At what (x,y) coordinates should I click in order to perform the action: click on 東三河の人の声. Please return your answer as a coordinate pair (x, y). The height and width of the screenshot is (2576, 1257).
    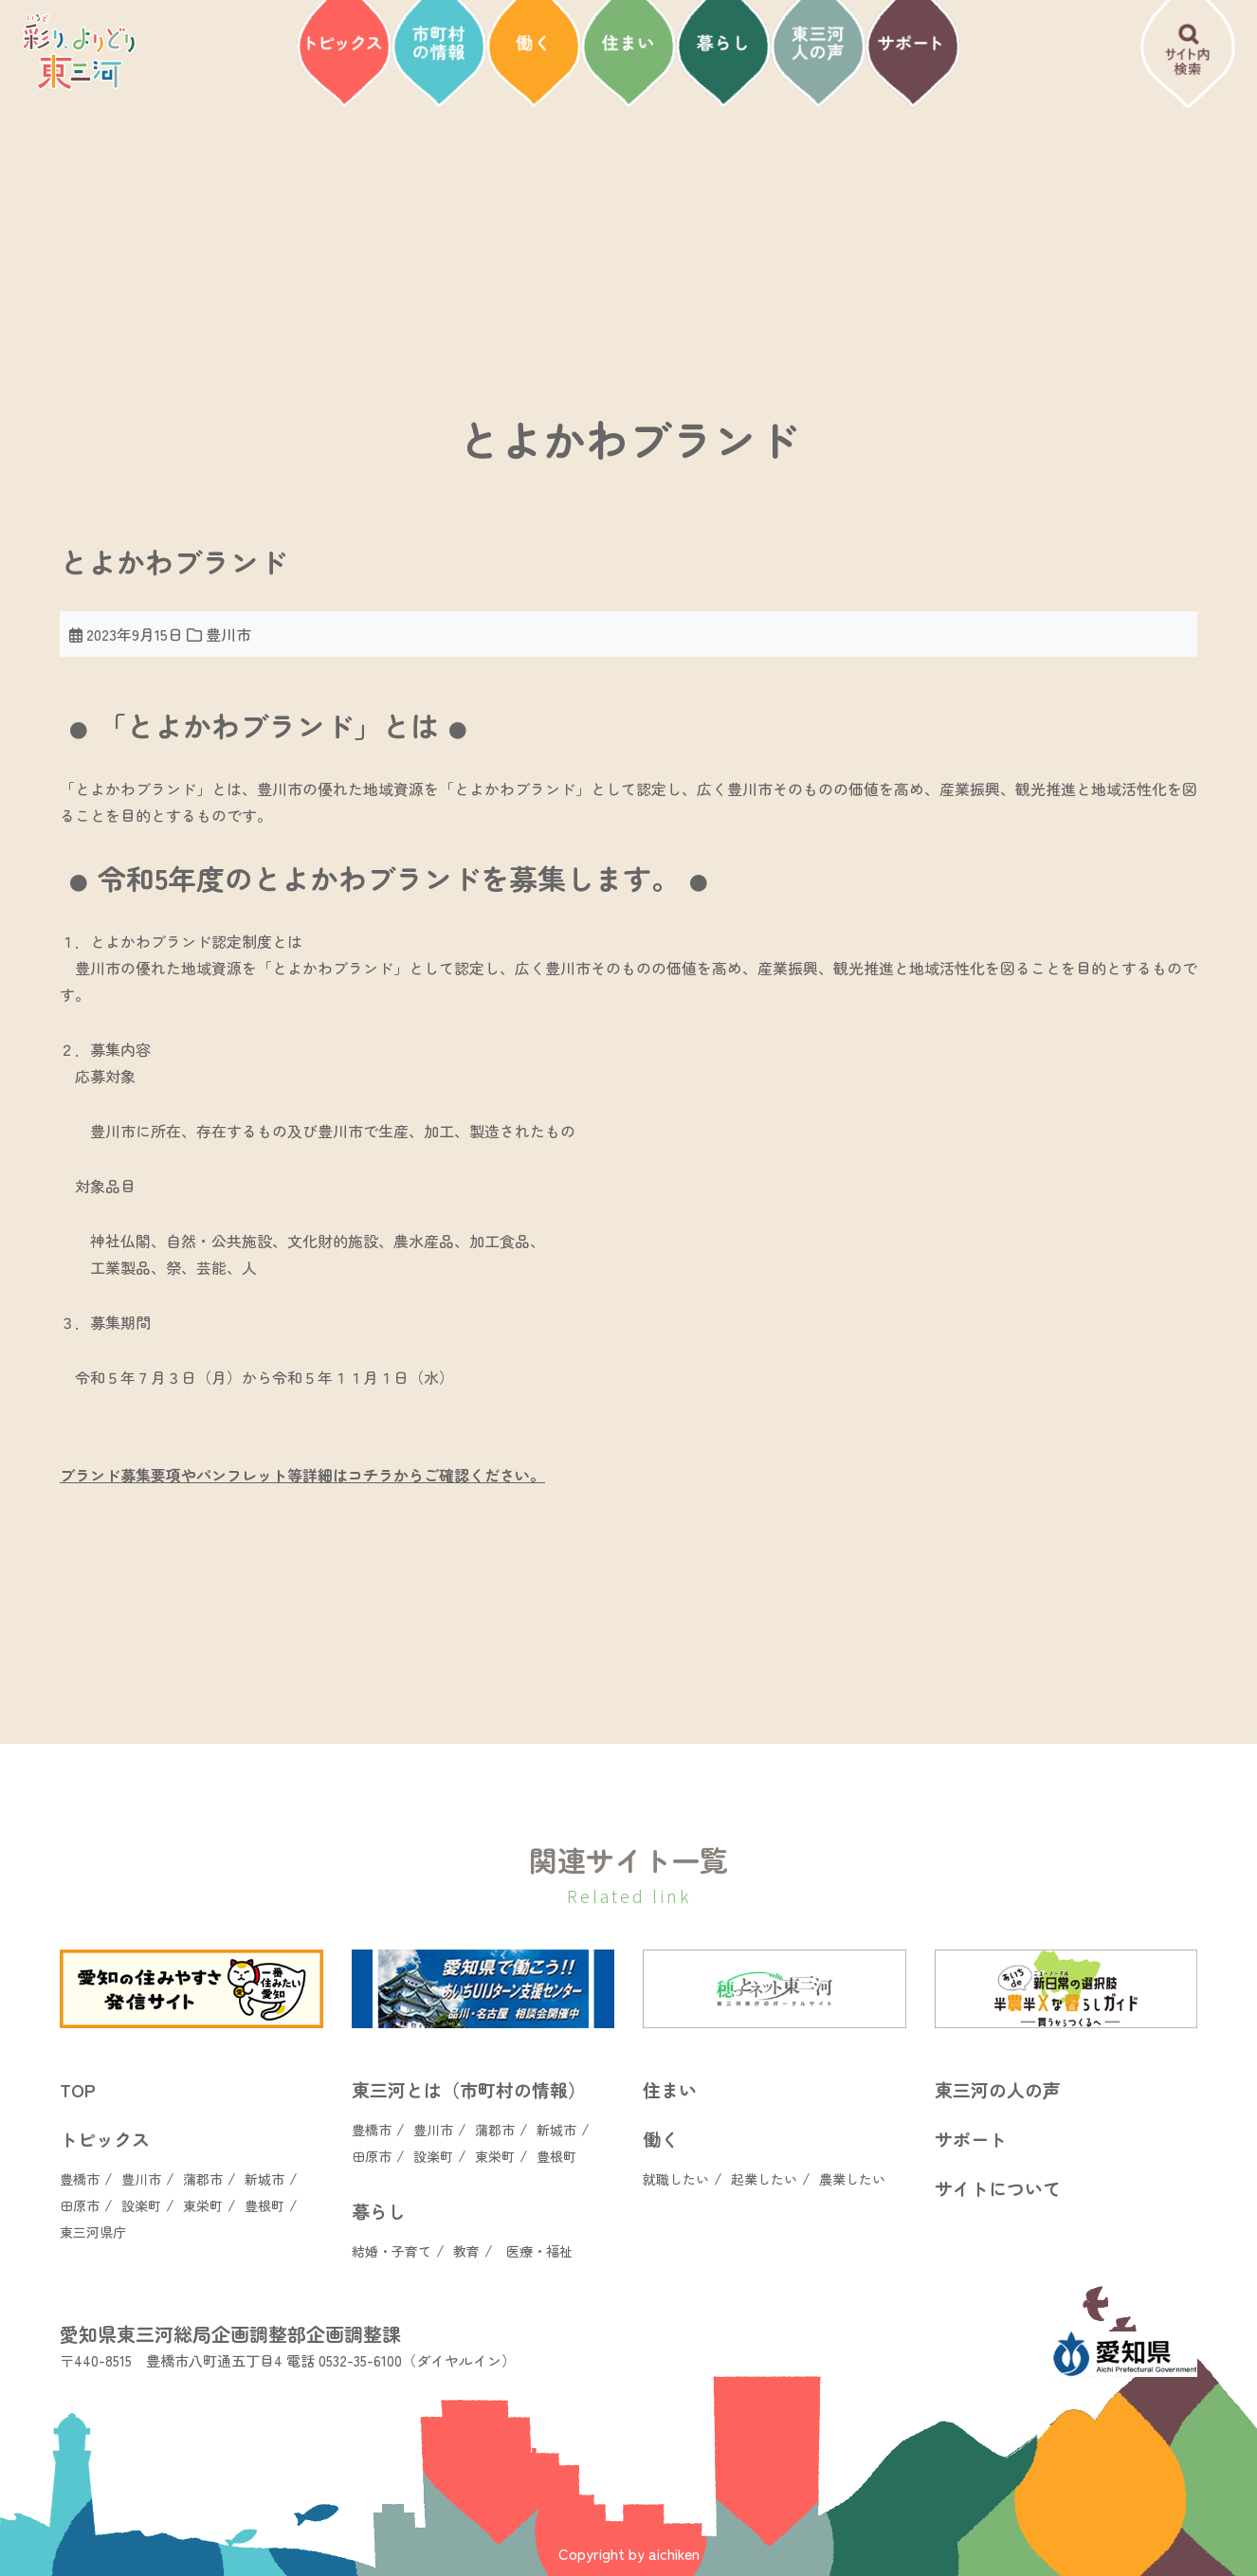
    Looking at the image, I should click on (998, 2089).